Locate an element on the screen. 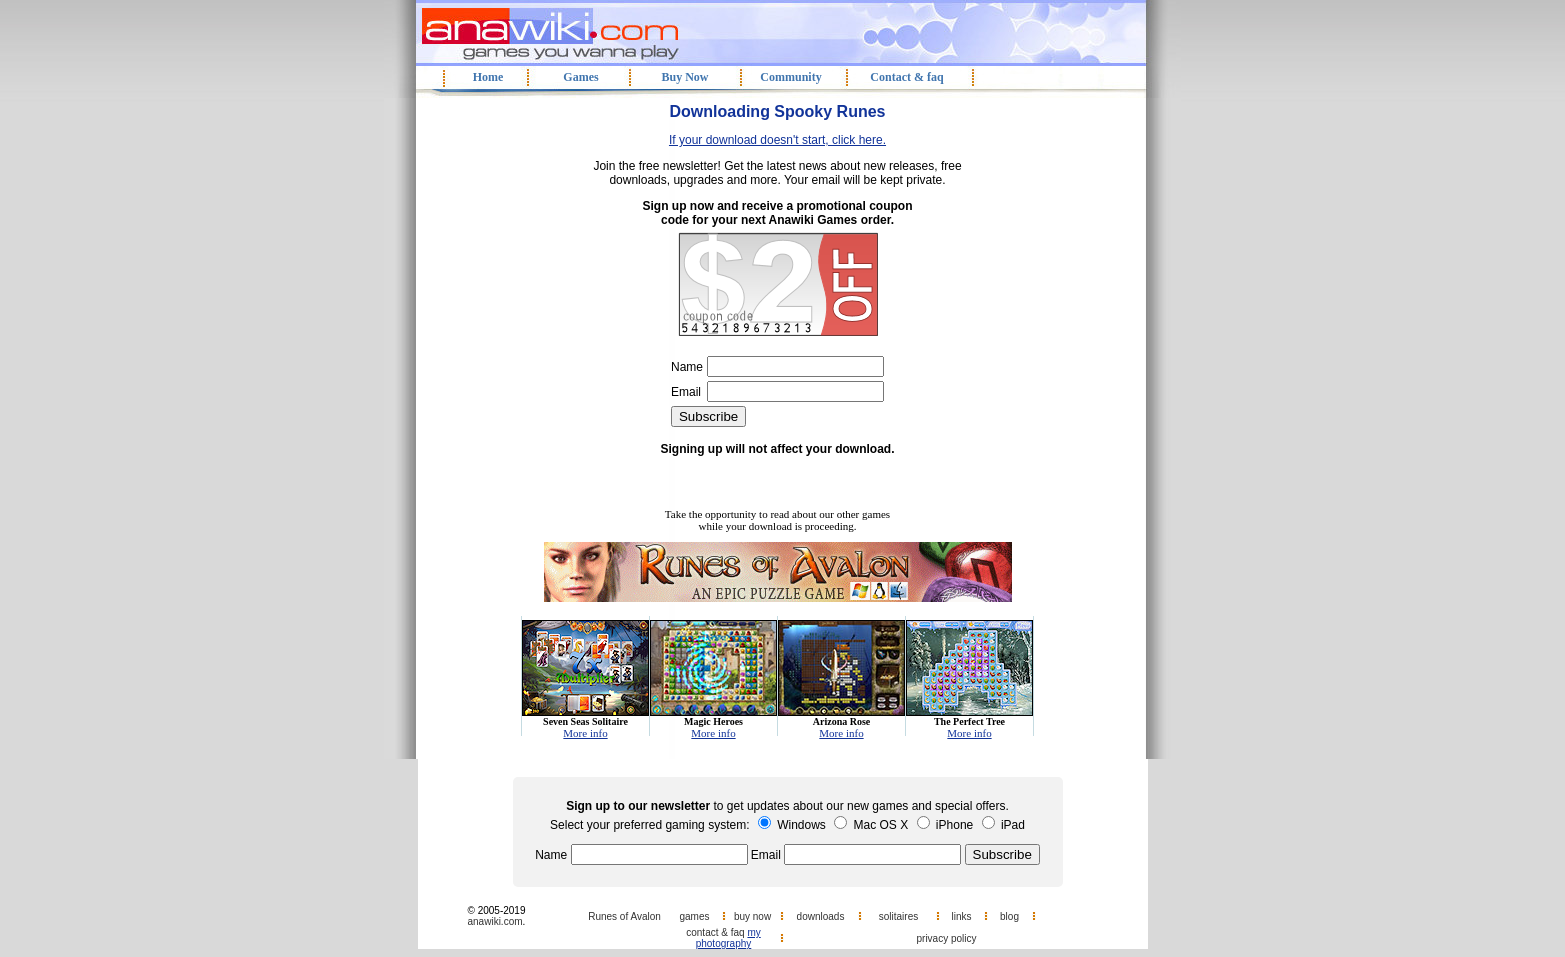 The image size is (1565, 957). Home is located at coordinates (488, 77).